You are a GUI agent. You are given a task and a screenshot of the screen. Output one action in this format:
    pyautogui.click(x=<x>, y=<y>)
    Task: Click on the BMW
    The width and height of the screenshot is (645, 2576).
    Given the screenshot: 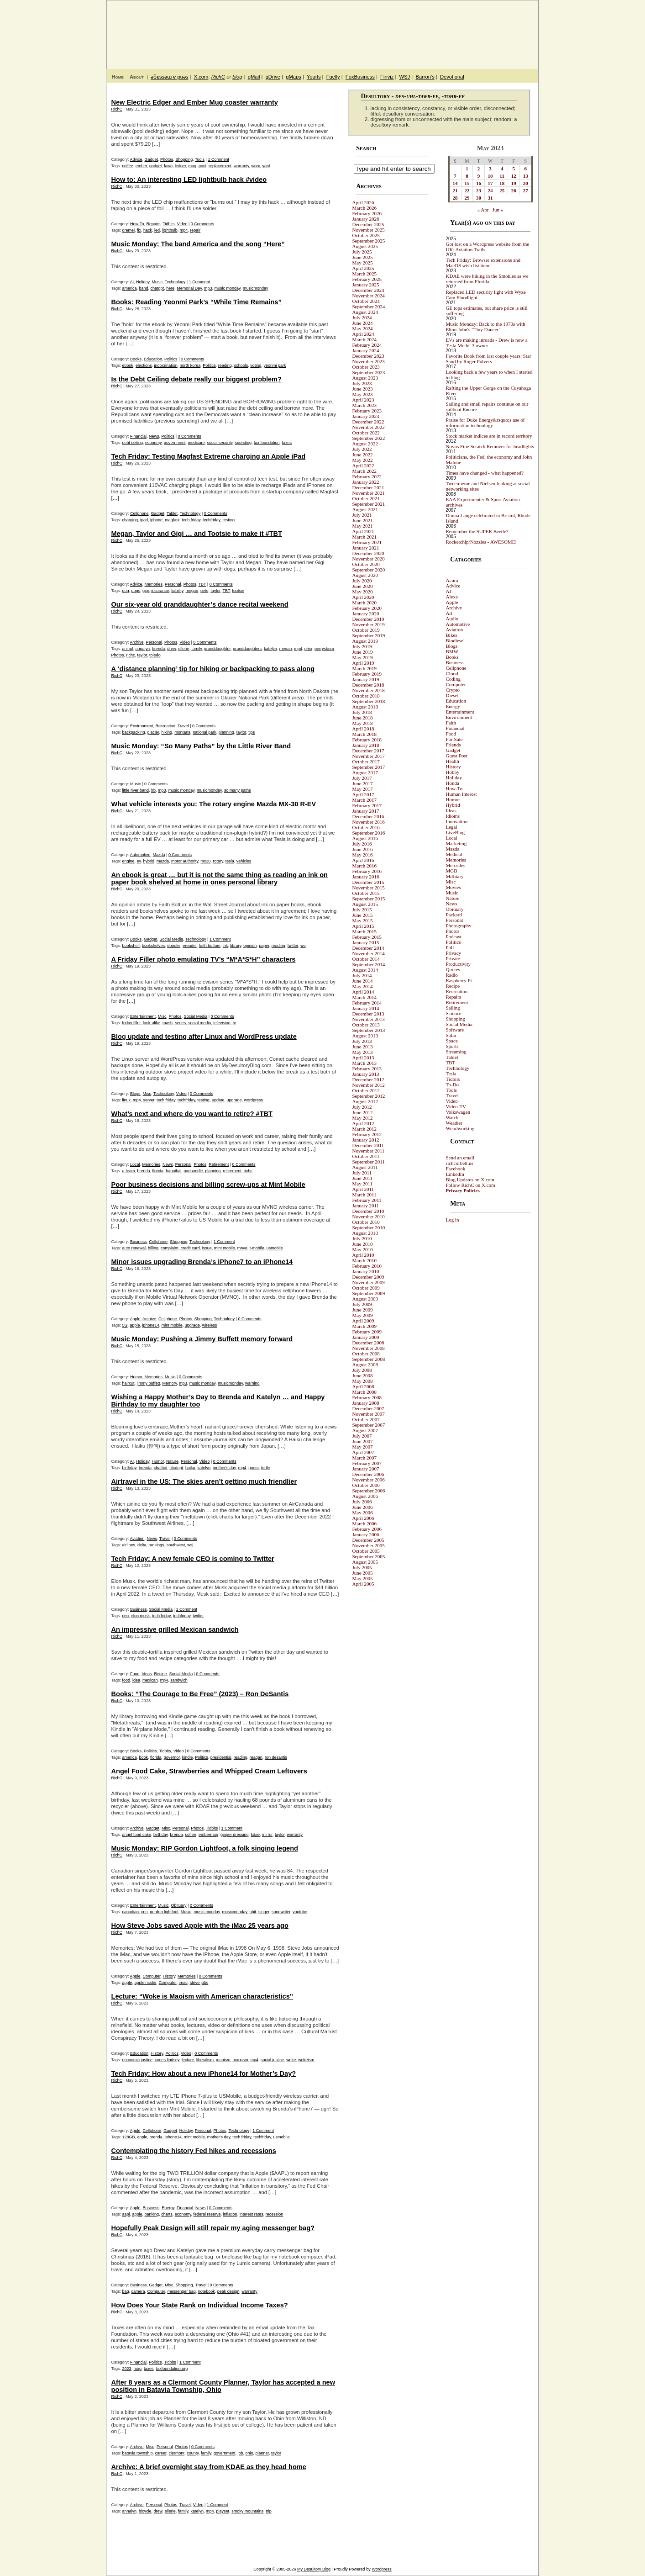 What is the action you would take?
    pyautogui.click(x=452, y=651)
    